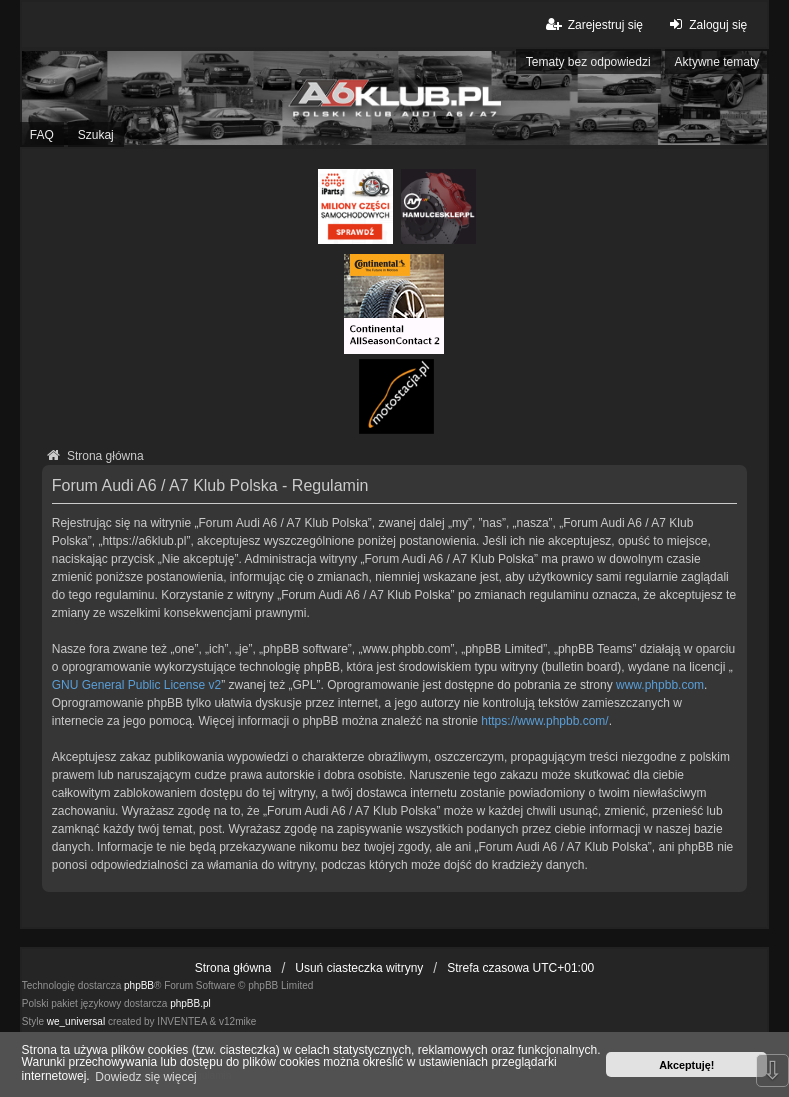  What do you see at coordinates (660, 685) in the screenshot?
I see `www.phpbb.com` at bounding box center [660, 685].